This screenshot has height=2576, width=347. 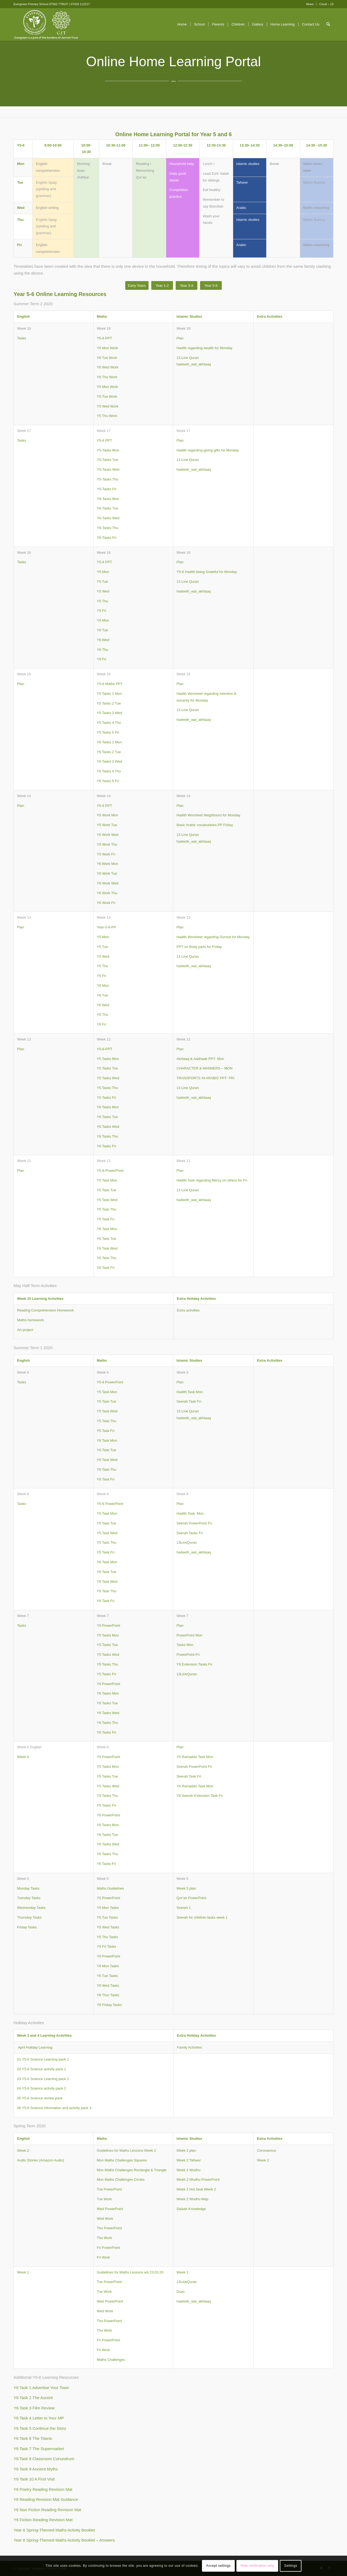 I want to click on Y6 Extension Tasks Fri, so click(x=194, y=1664).